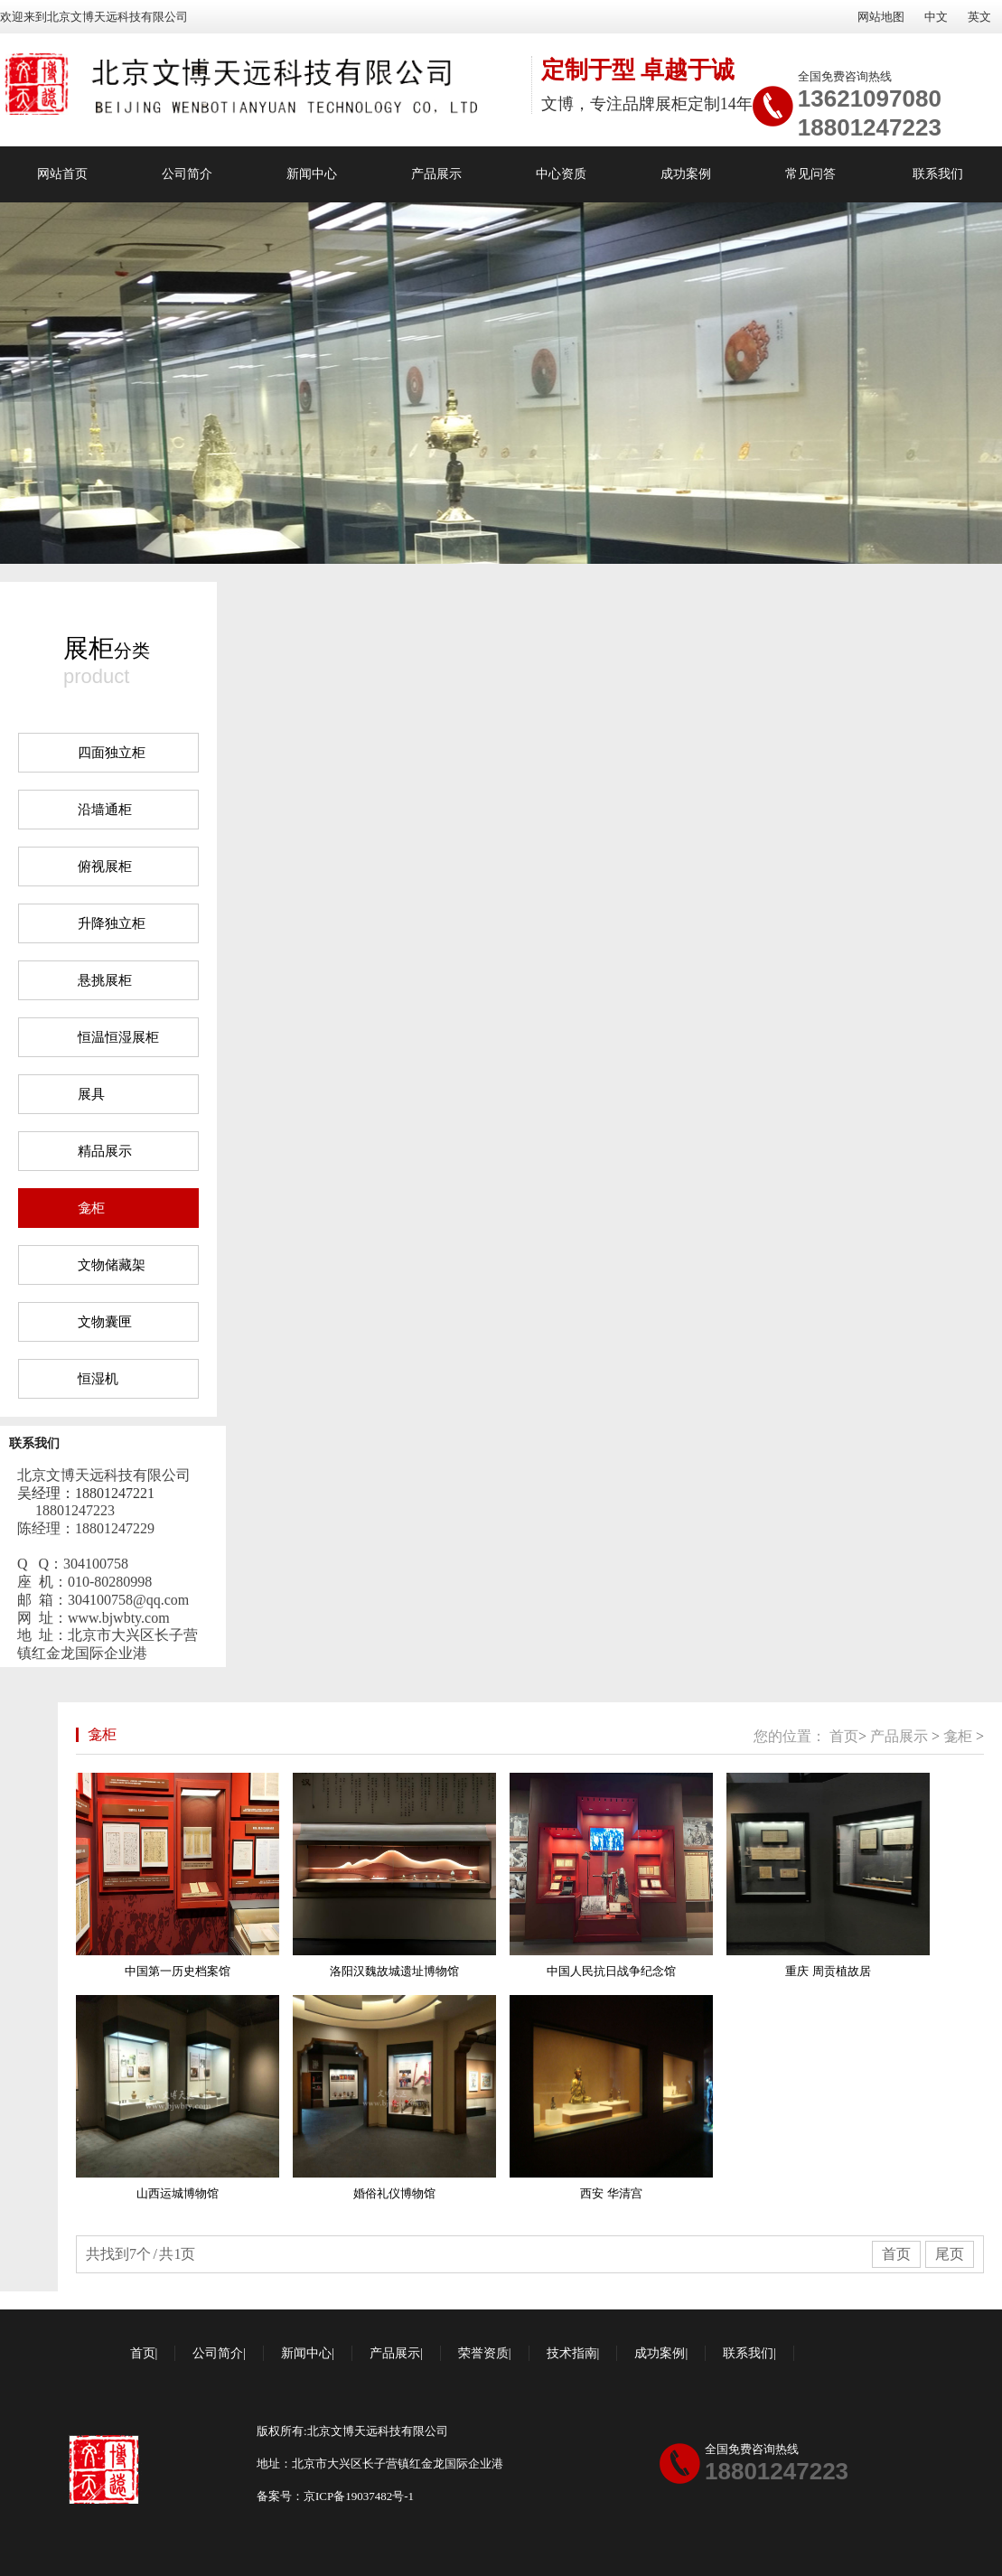  What do you see at coordinates (118, 1037) in the screenshot?
I see `恒温恒湿展柜` at bounding box center [118, 1037].